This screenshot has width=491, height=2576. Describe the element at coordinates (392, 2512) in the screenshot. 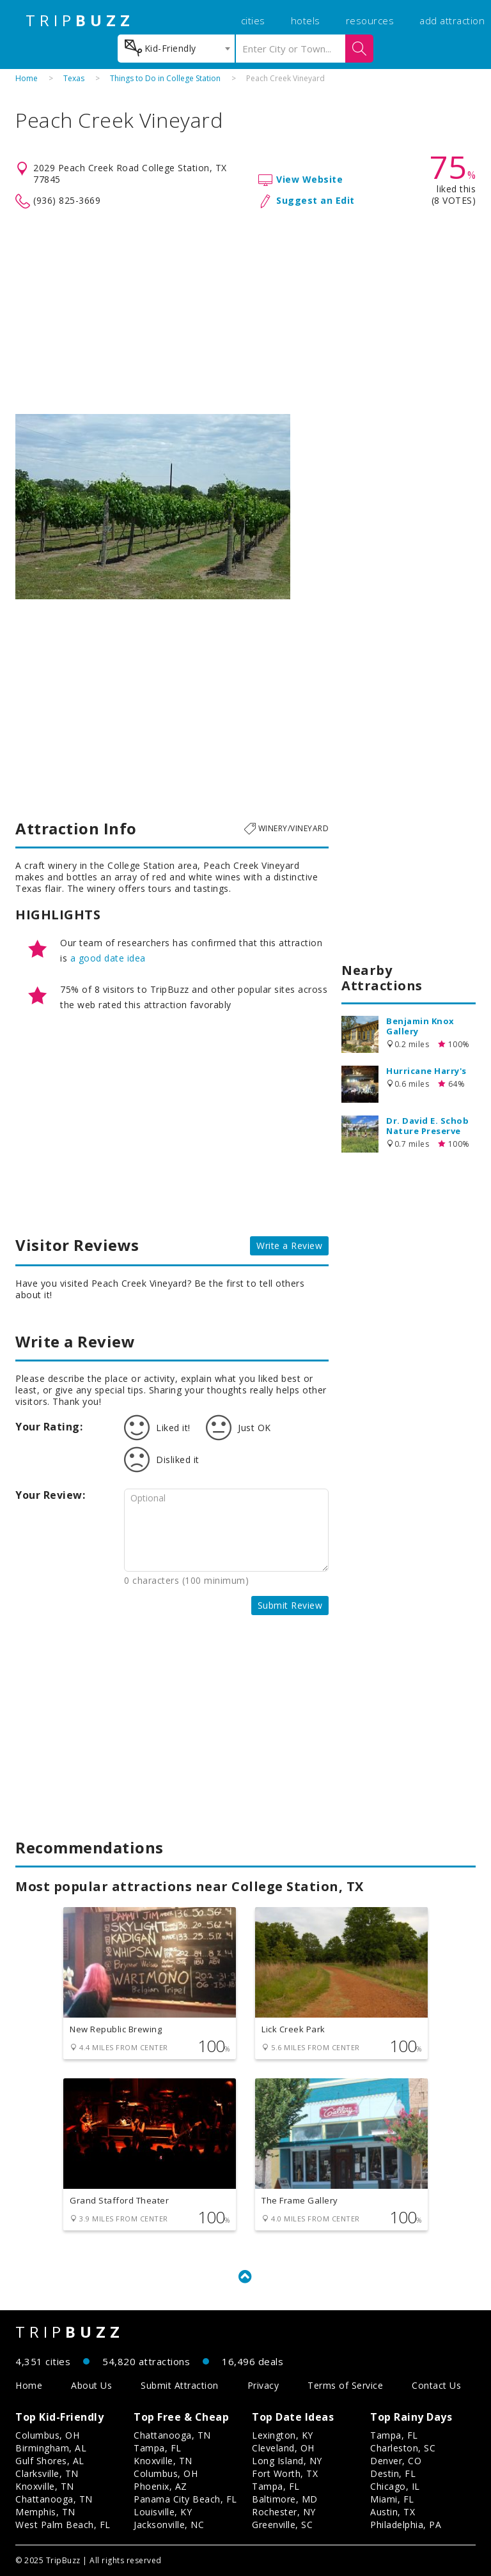

I see `Austin, TX` at that location.